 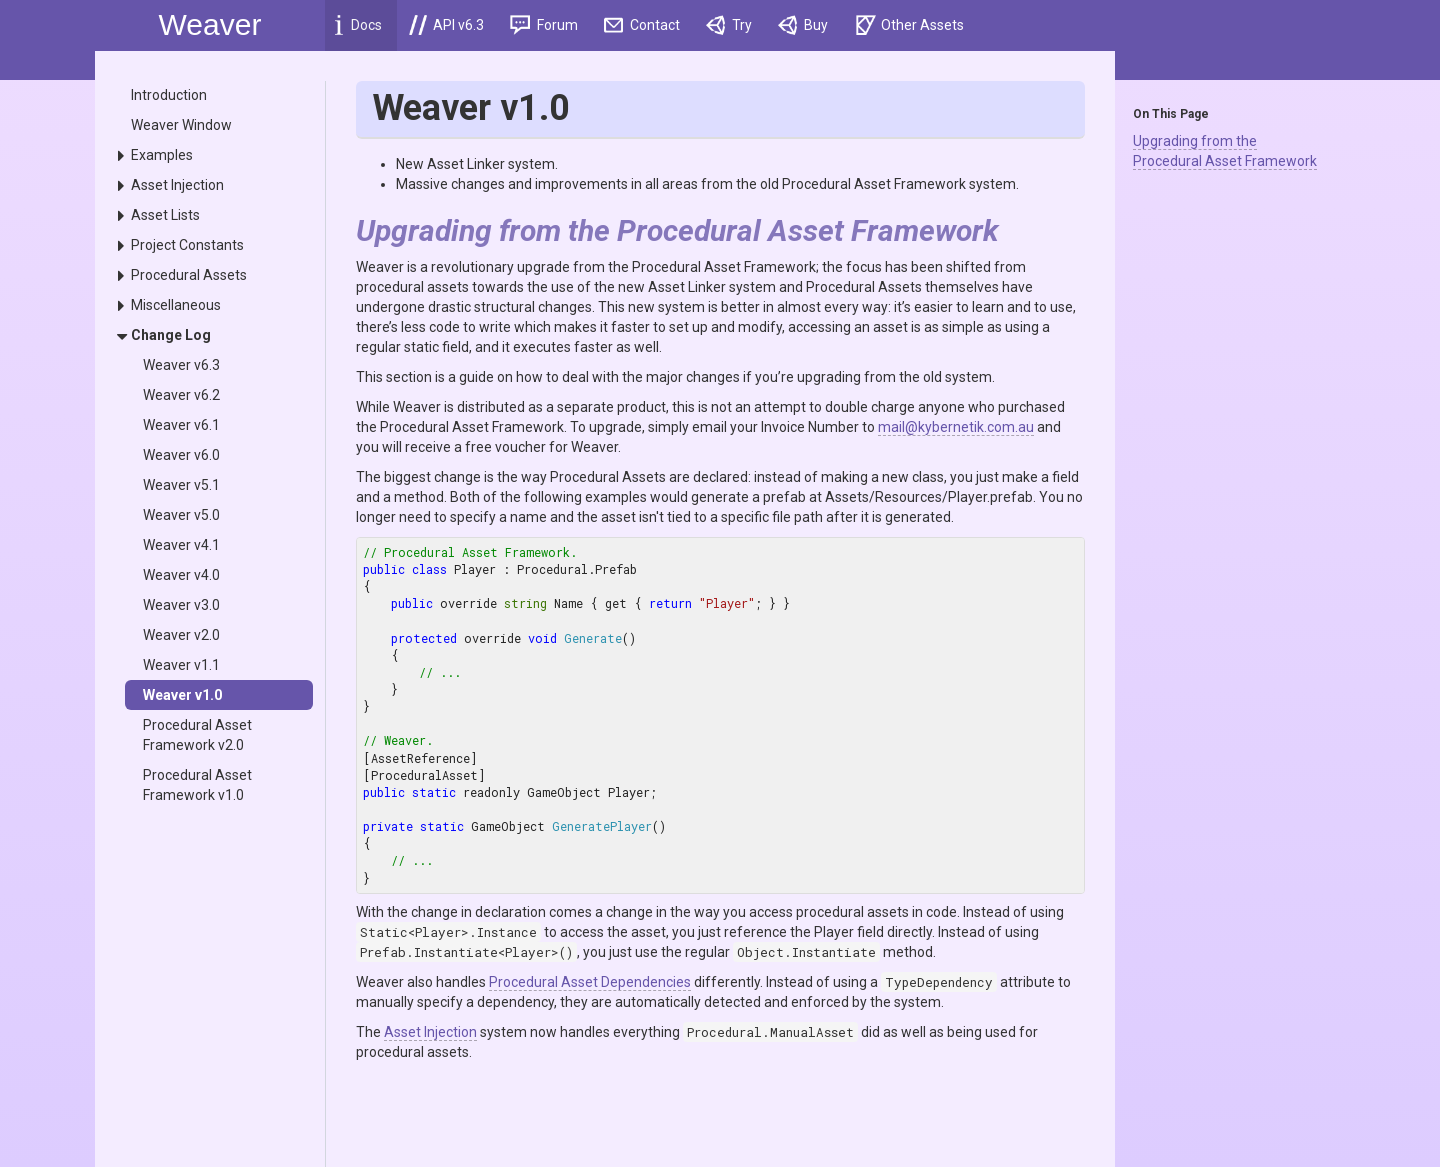 What do you see at coordinates (189, 275) in the screenshot?
I see `Procedural Assets` at bounding box center [189, 275].